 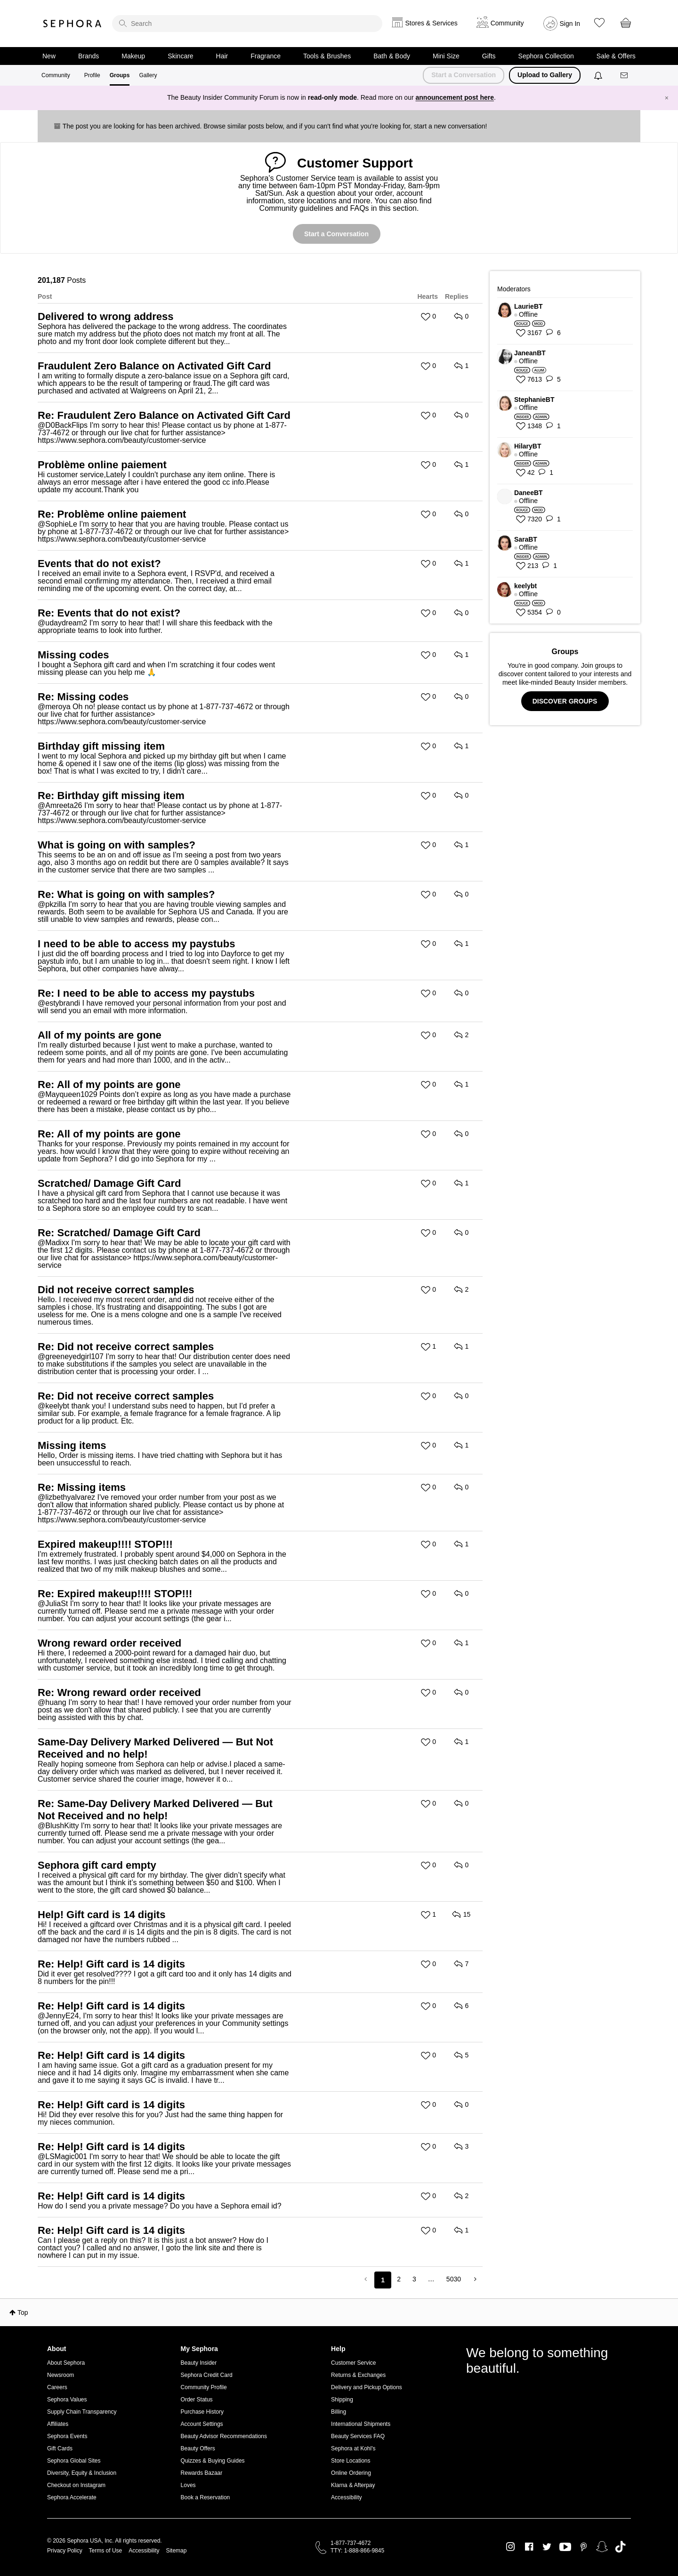 What do you see at coordinates (72, 23) in the screenshot?
I see `Sephora` at bounding box center [72, 23].